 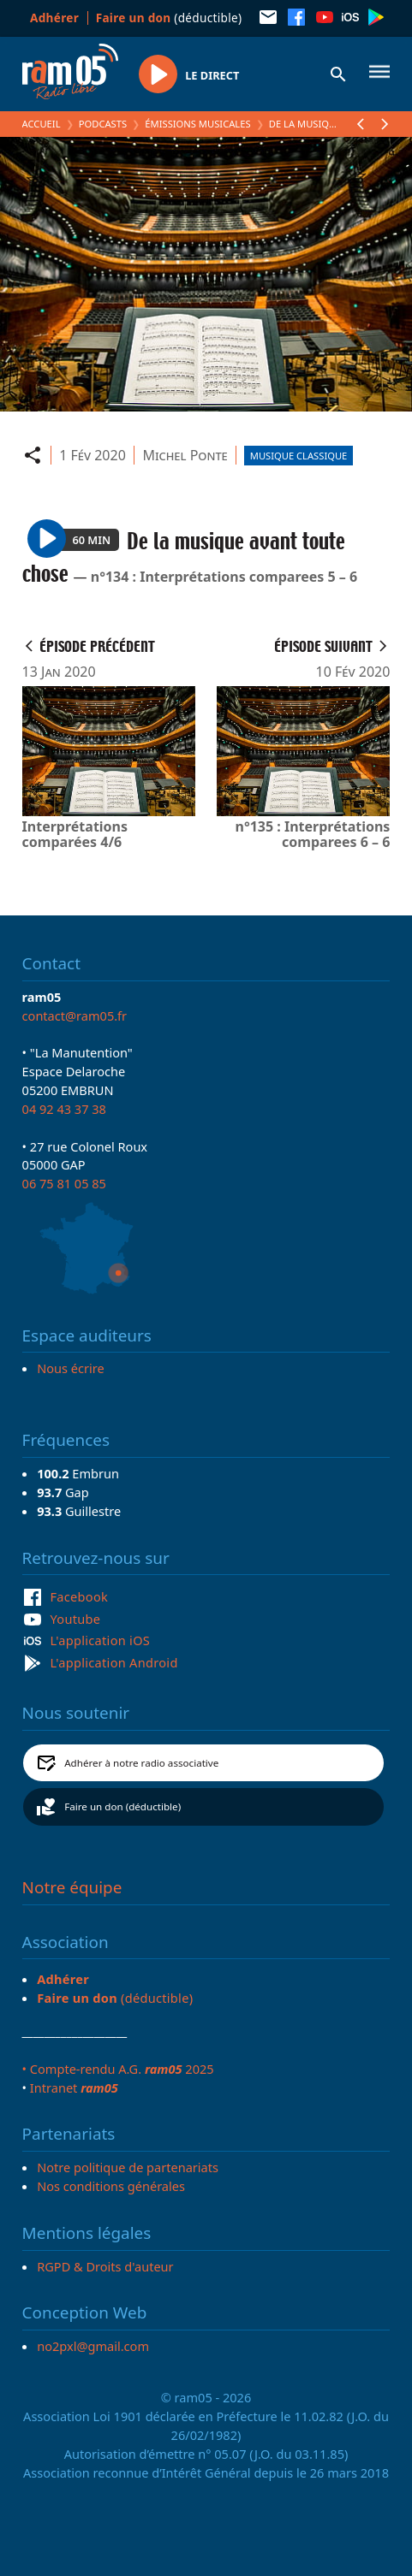 I want to click on Michel Ponte, so click(x=184, y=455).